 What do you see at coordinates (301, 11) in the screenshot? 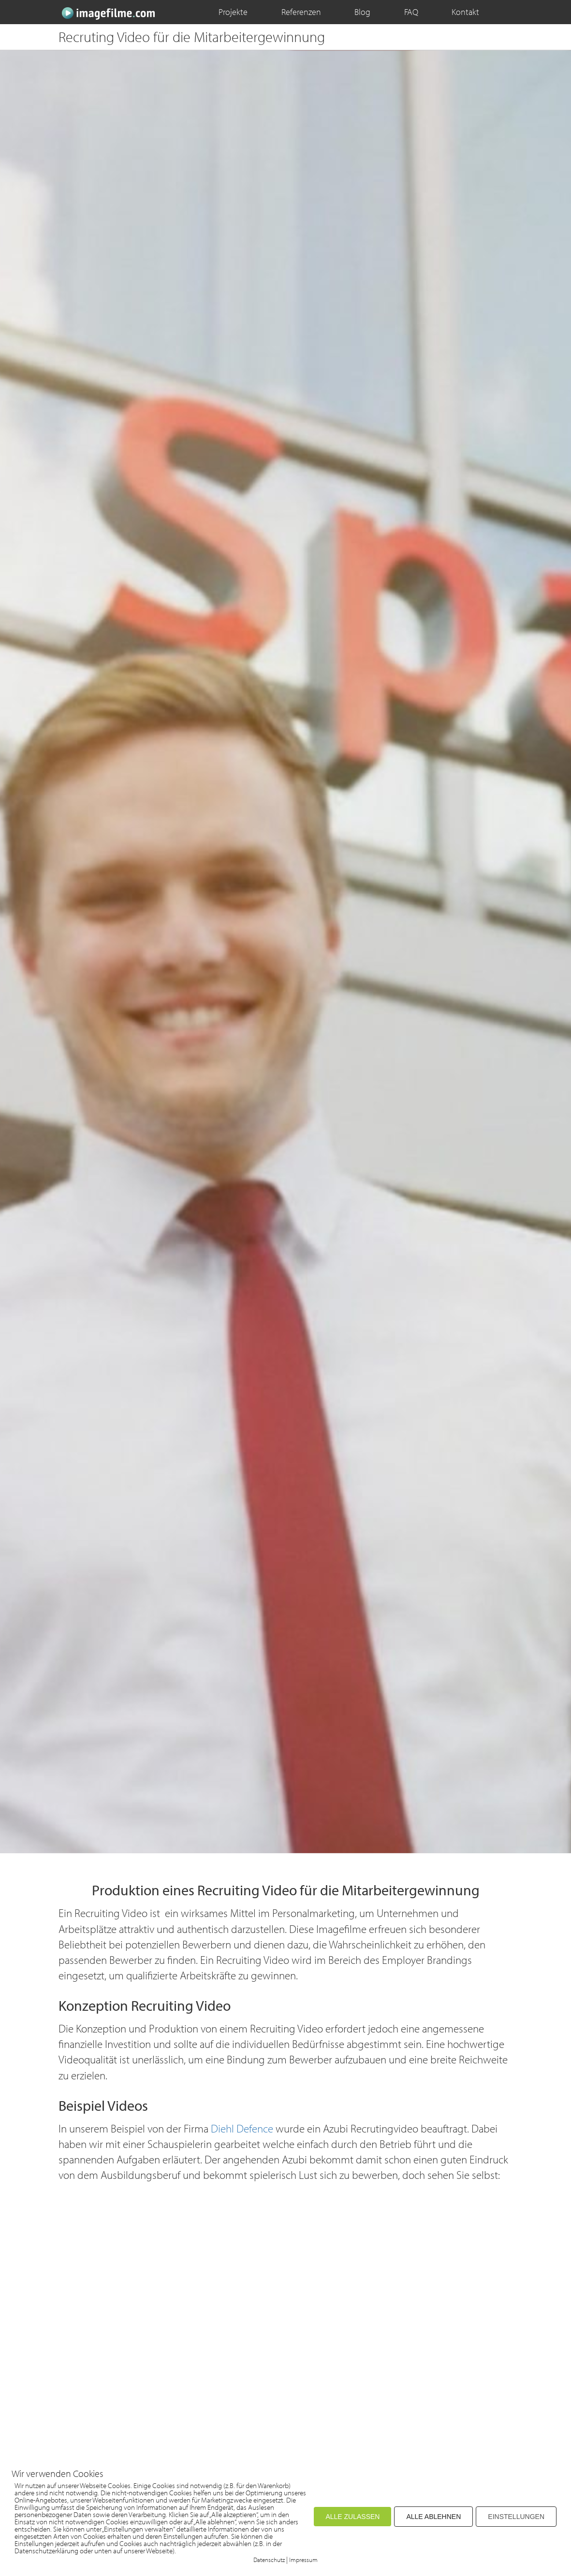
I see `Referenzen` at bounding box center [301, 11].